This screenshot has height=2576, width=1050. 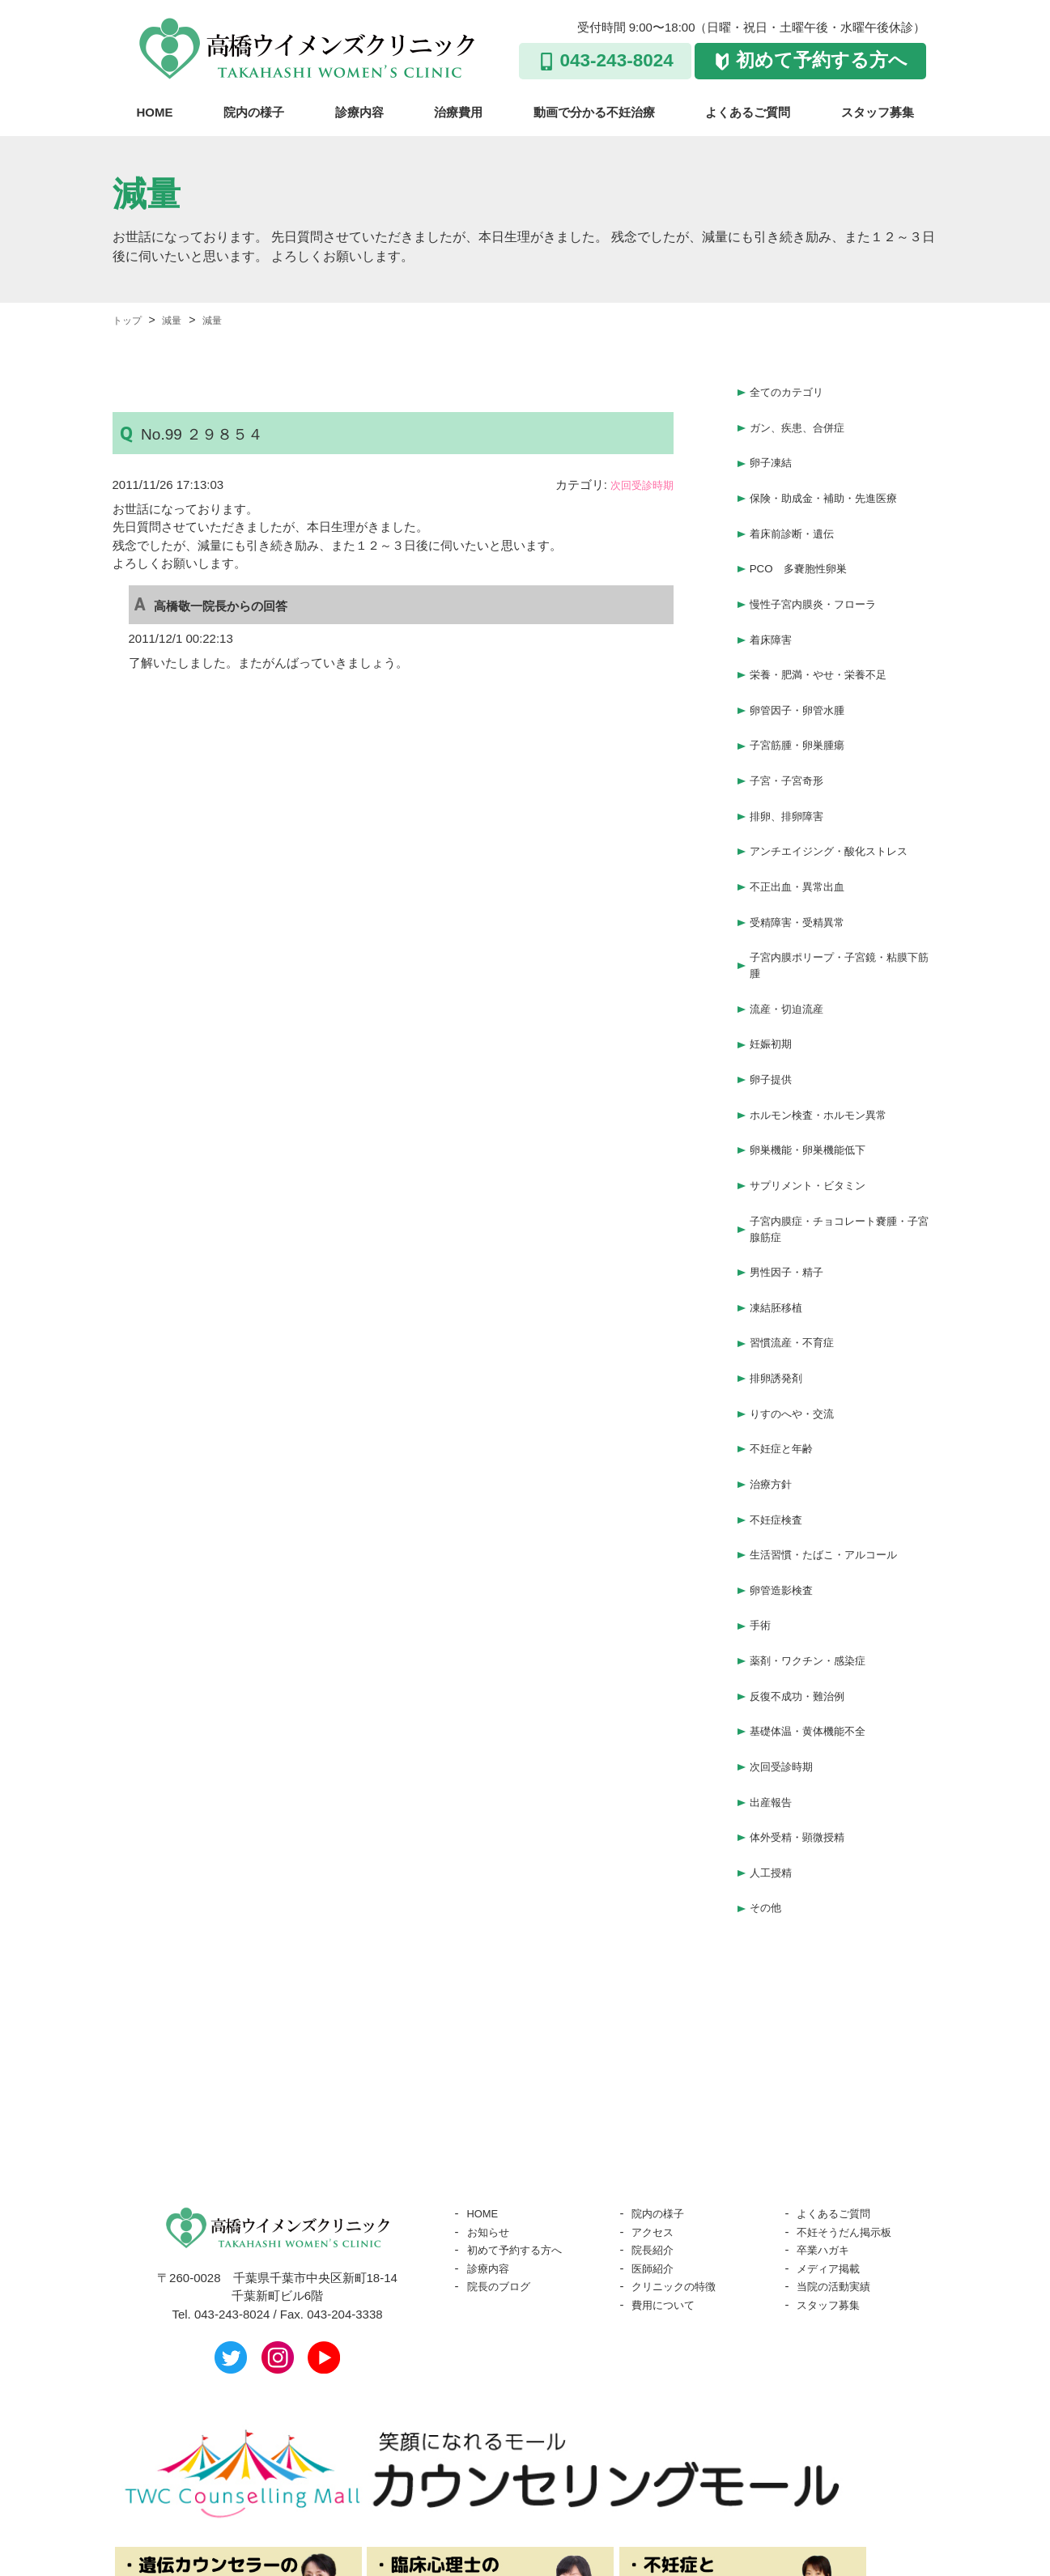 I want to click on その他, so click(x=768, y=1769).